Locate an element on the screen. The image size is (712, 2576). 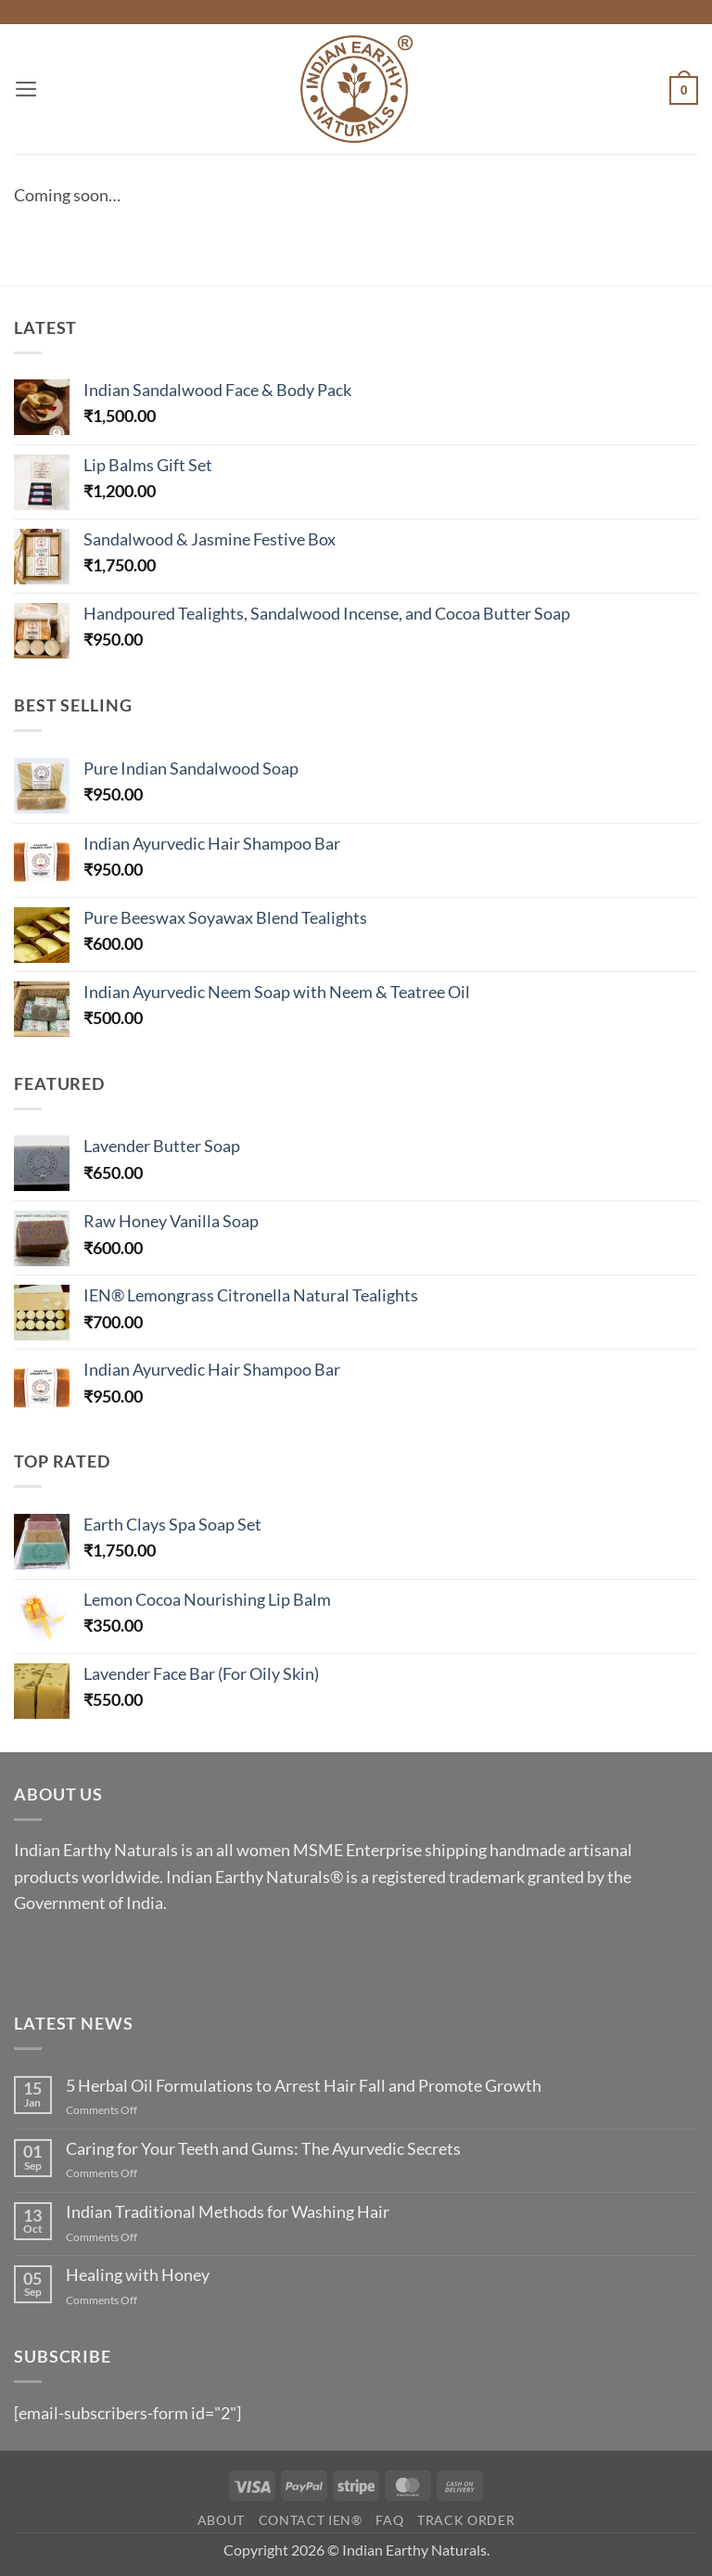
Caring for Your Teeth and Gums: The Ayurvedic Secrets is located at coordinates (263, 2149).